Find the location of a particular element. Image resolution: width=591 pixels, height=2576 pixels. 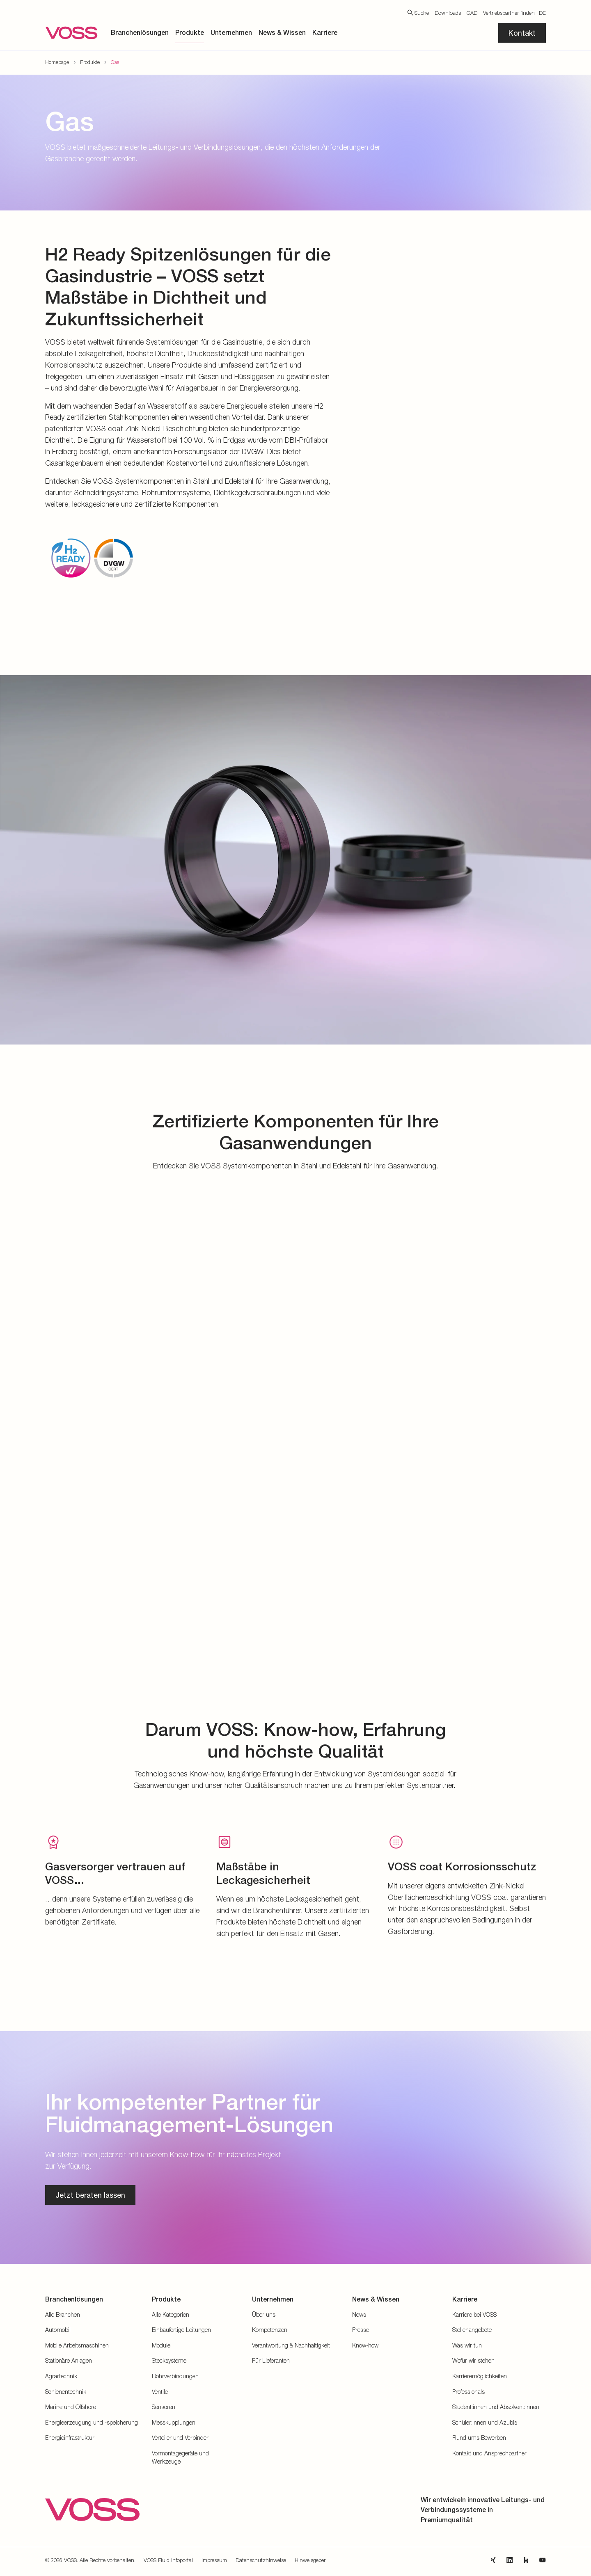

Stellenangebote is located at coordinates (472, 2329).